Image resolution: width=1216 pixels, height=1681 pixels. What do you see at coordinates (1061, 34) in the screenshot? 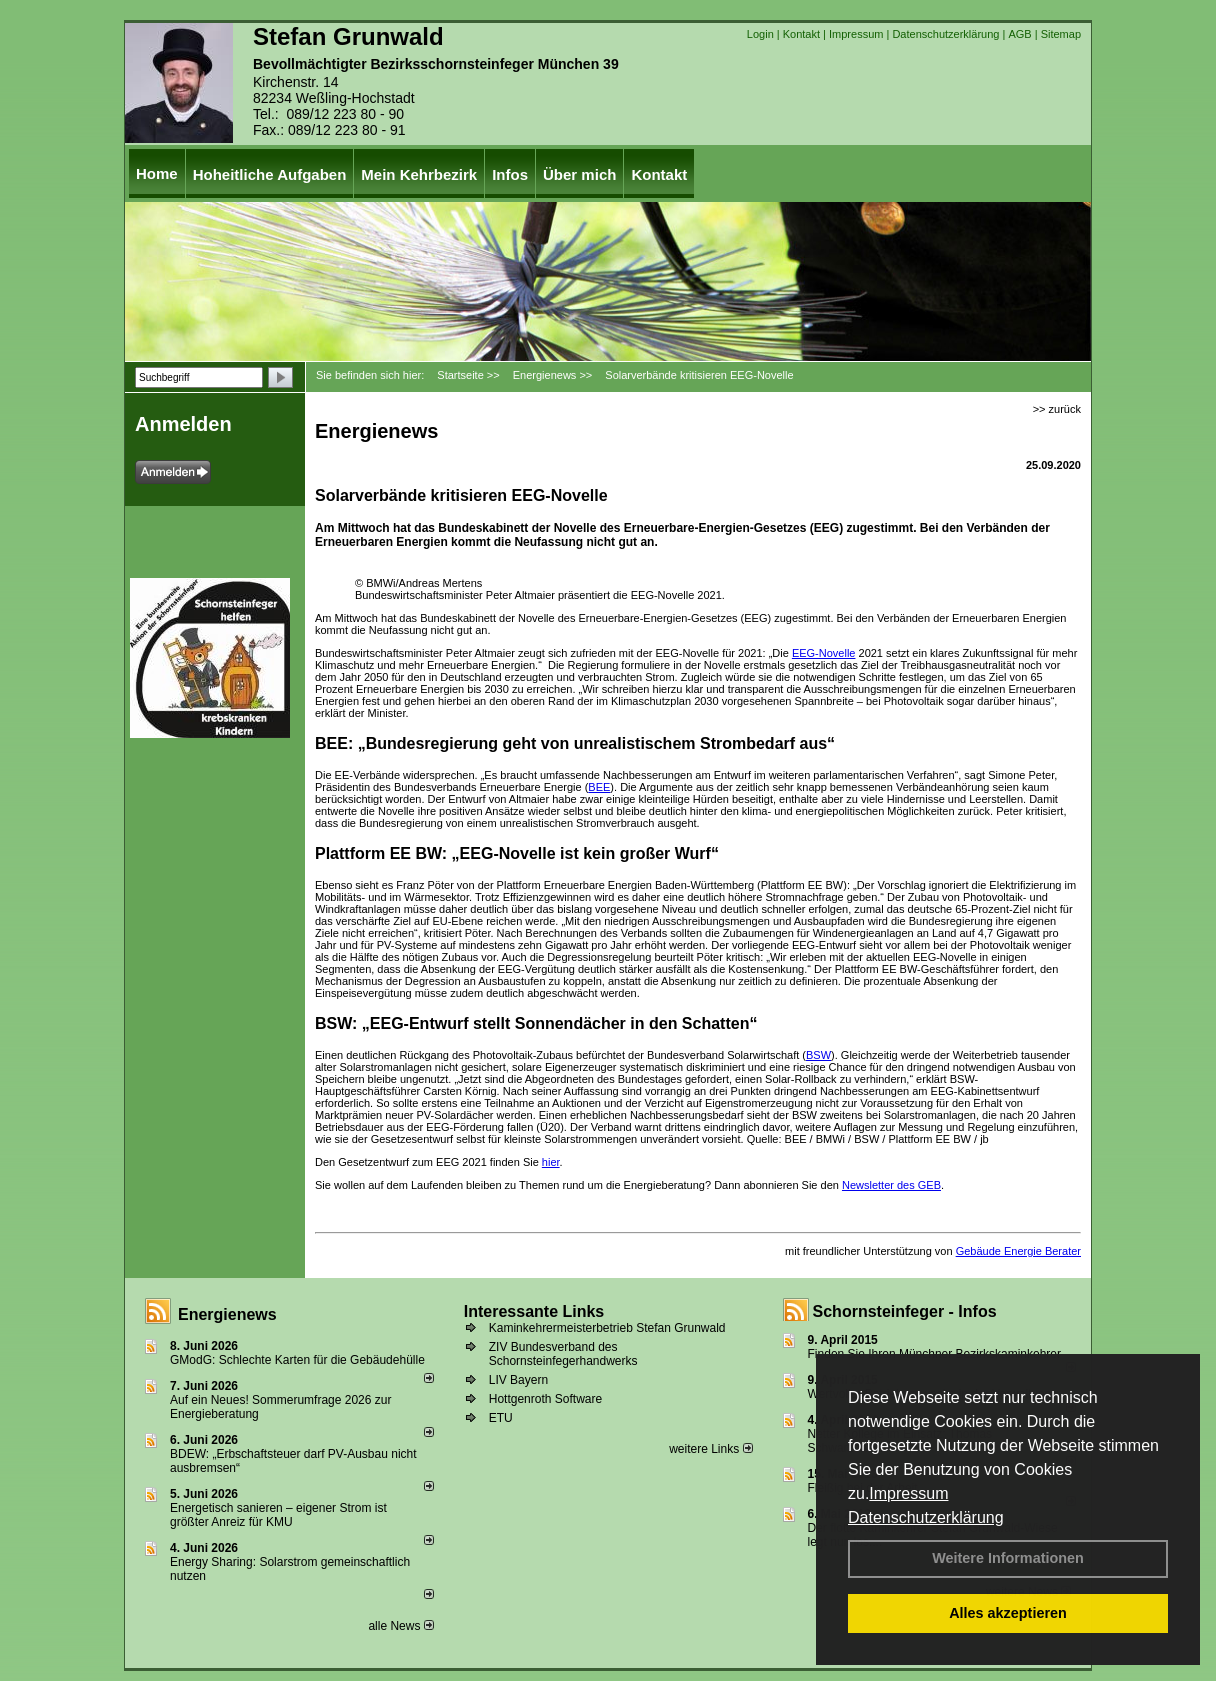
I see `Sitemap` at bounding box center [1061, 34].